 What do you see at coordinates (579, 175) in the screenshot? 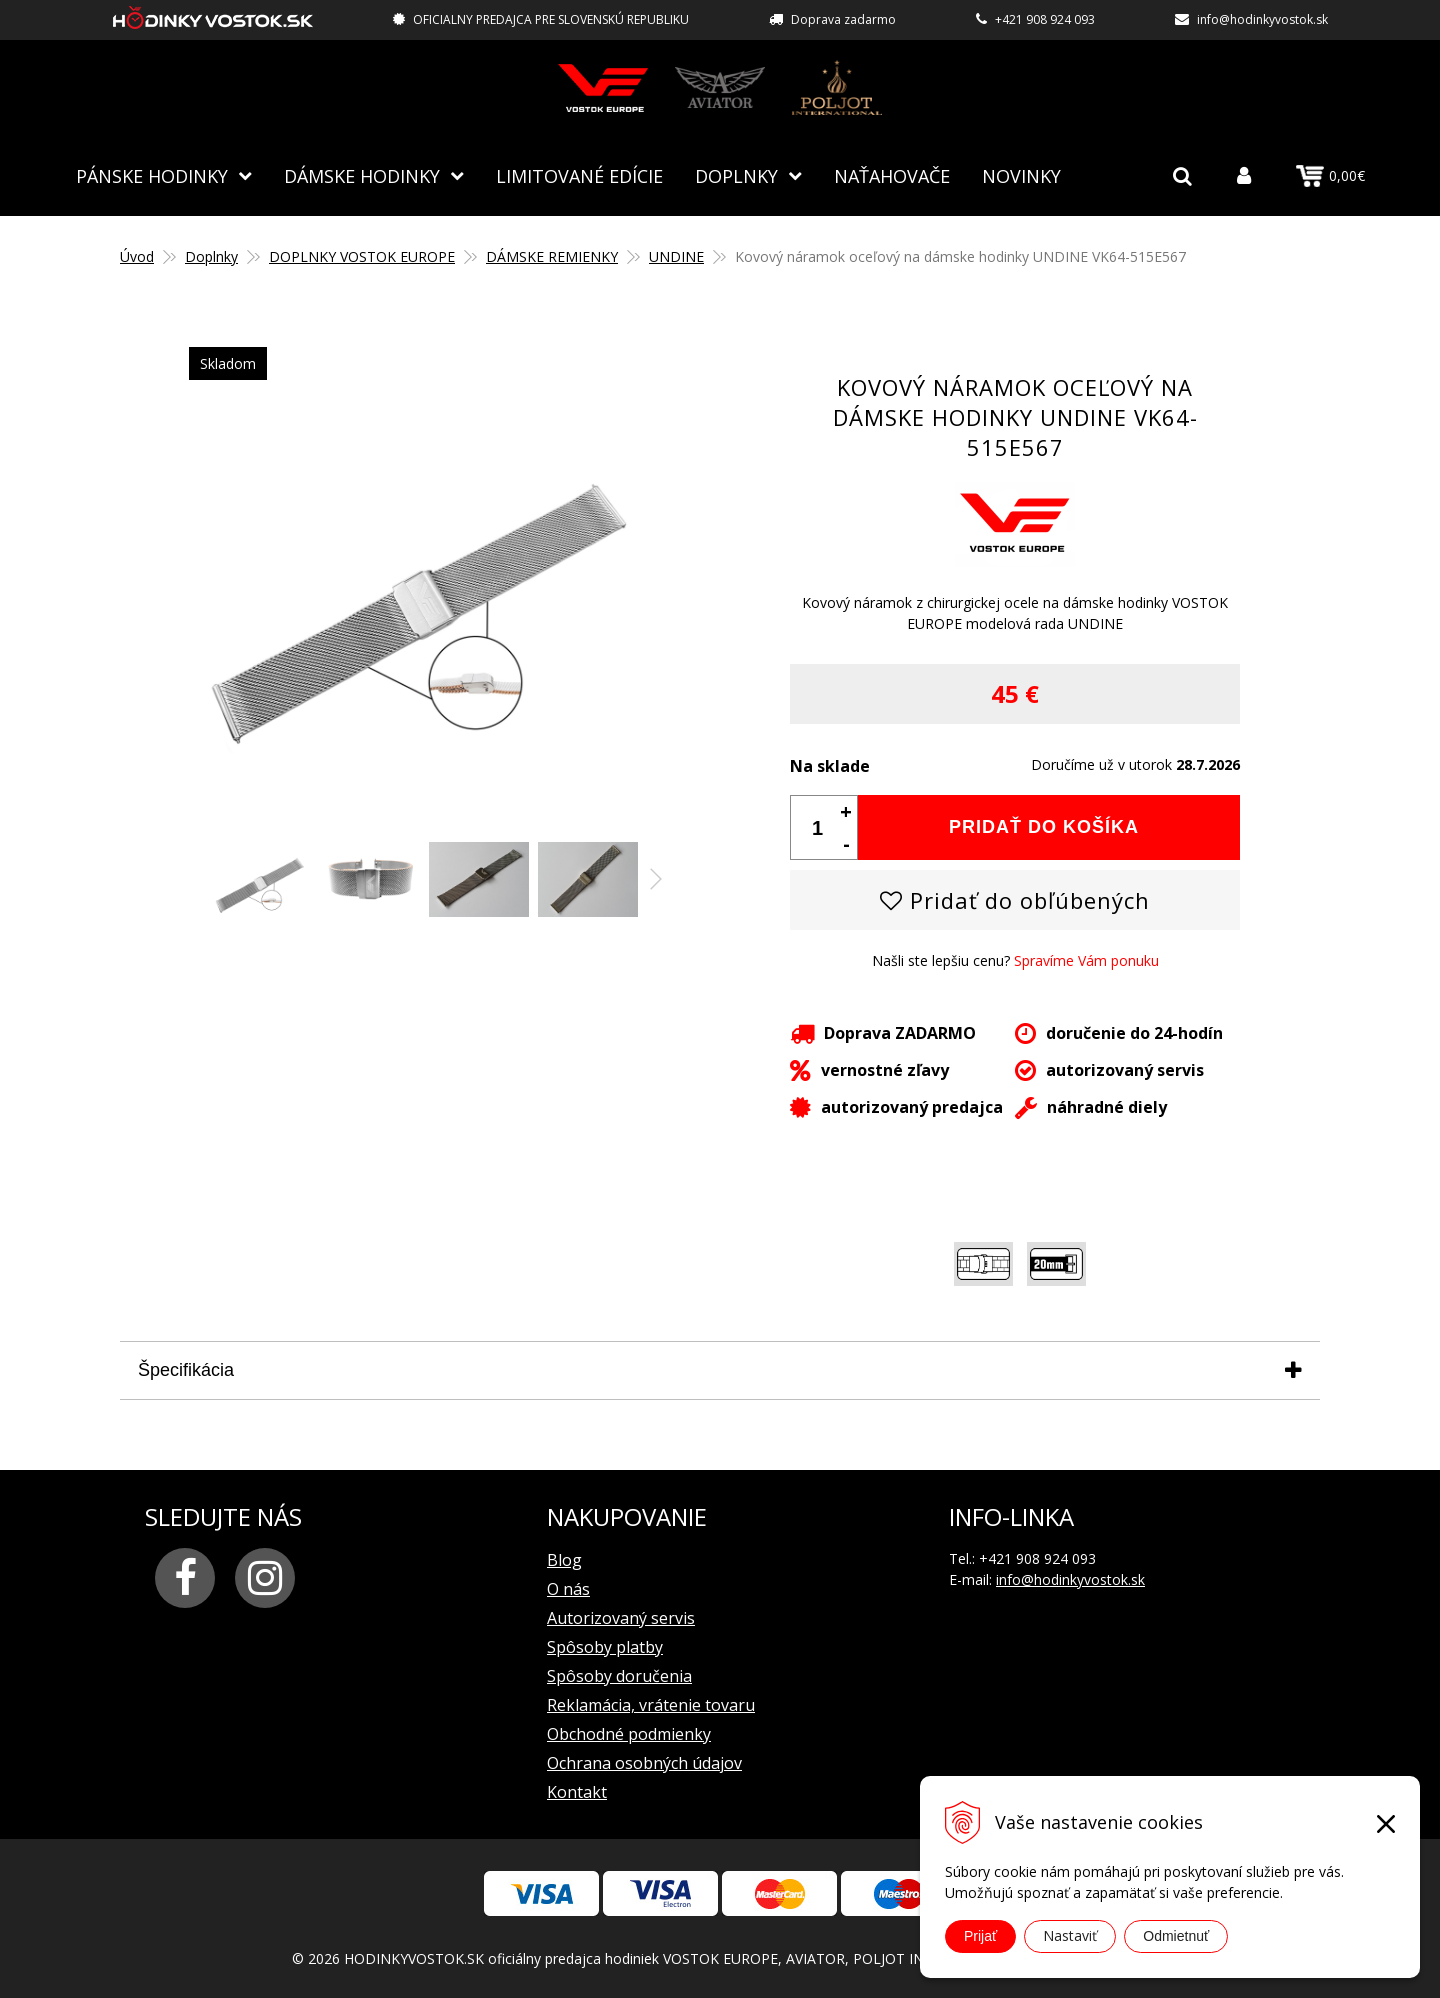
I see `Limitované edície` at bounding box center [579, 175].